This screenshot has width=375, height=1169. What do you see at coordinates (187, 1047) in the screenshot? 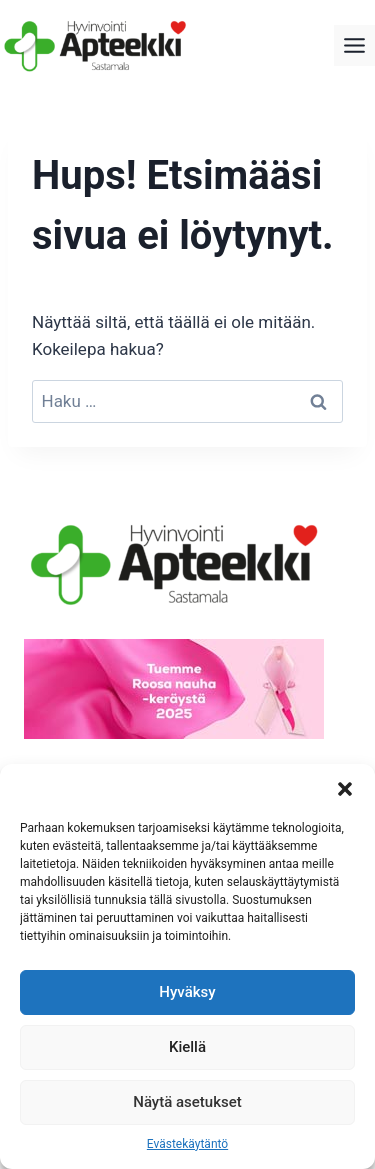
I see `Kiellä` at bounding box center [187, 1047].